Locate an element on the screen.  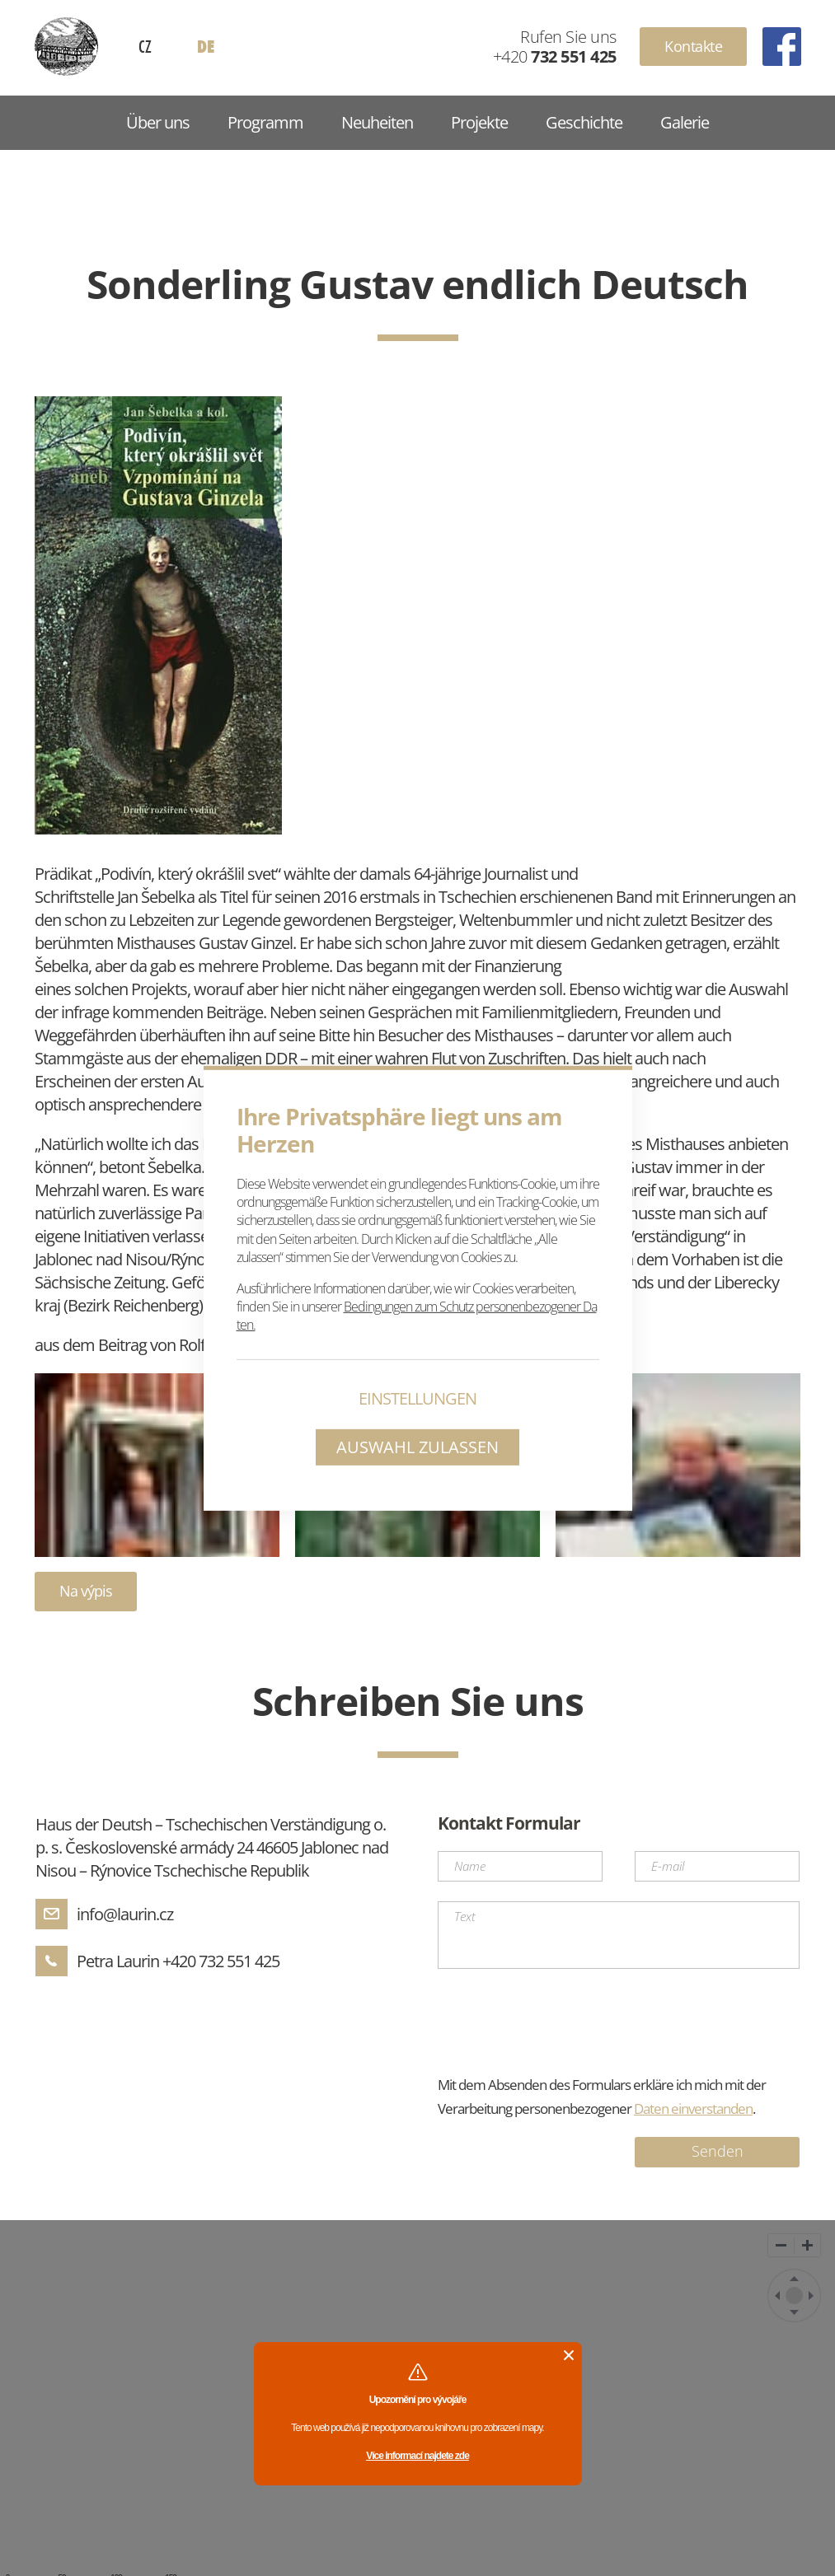
Programm is located at coordinates (265, 122).